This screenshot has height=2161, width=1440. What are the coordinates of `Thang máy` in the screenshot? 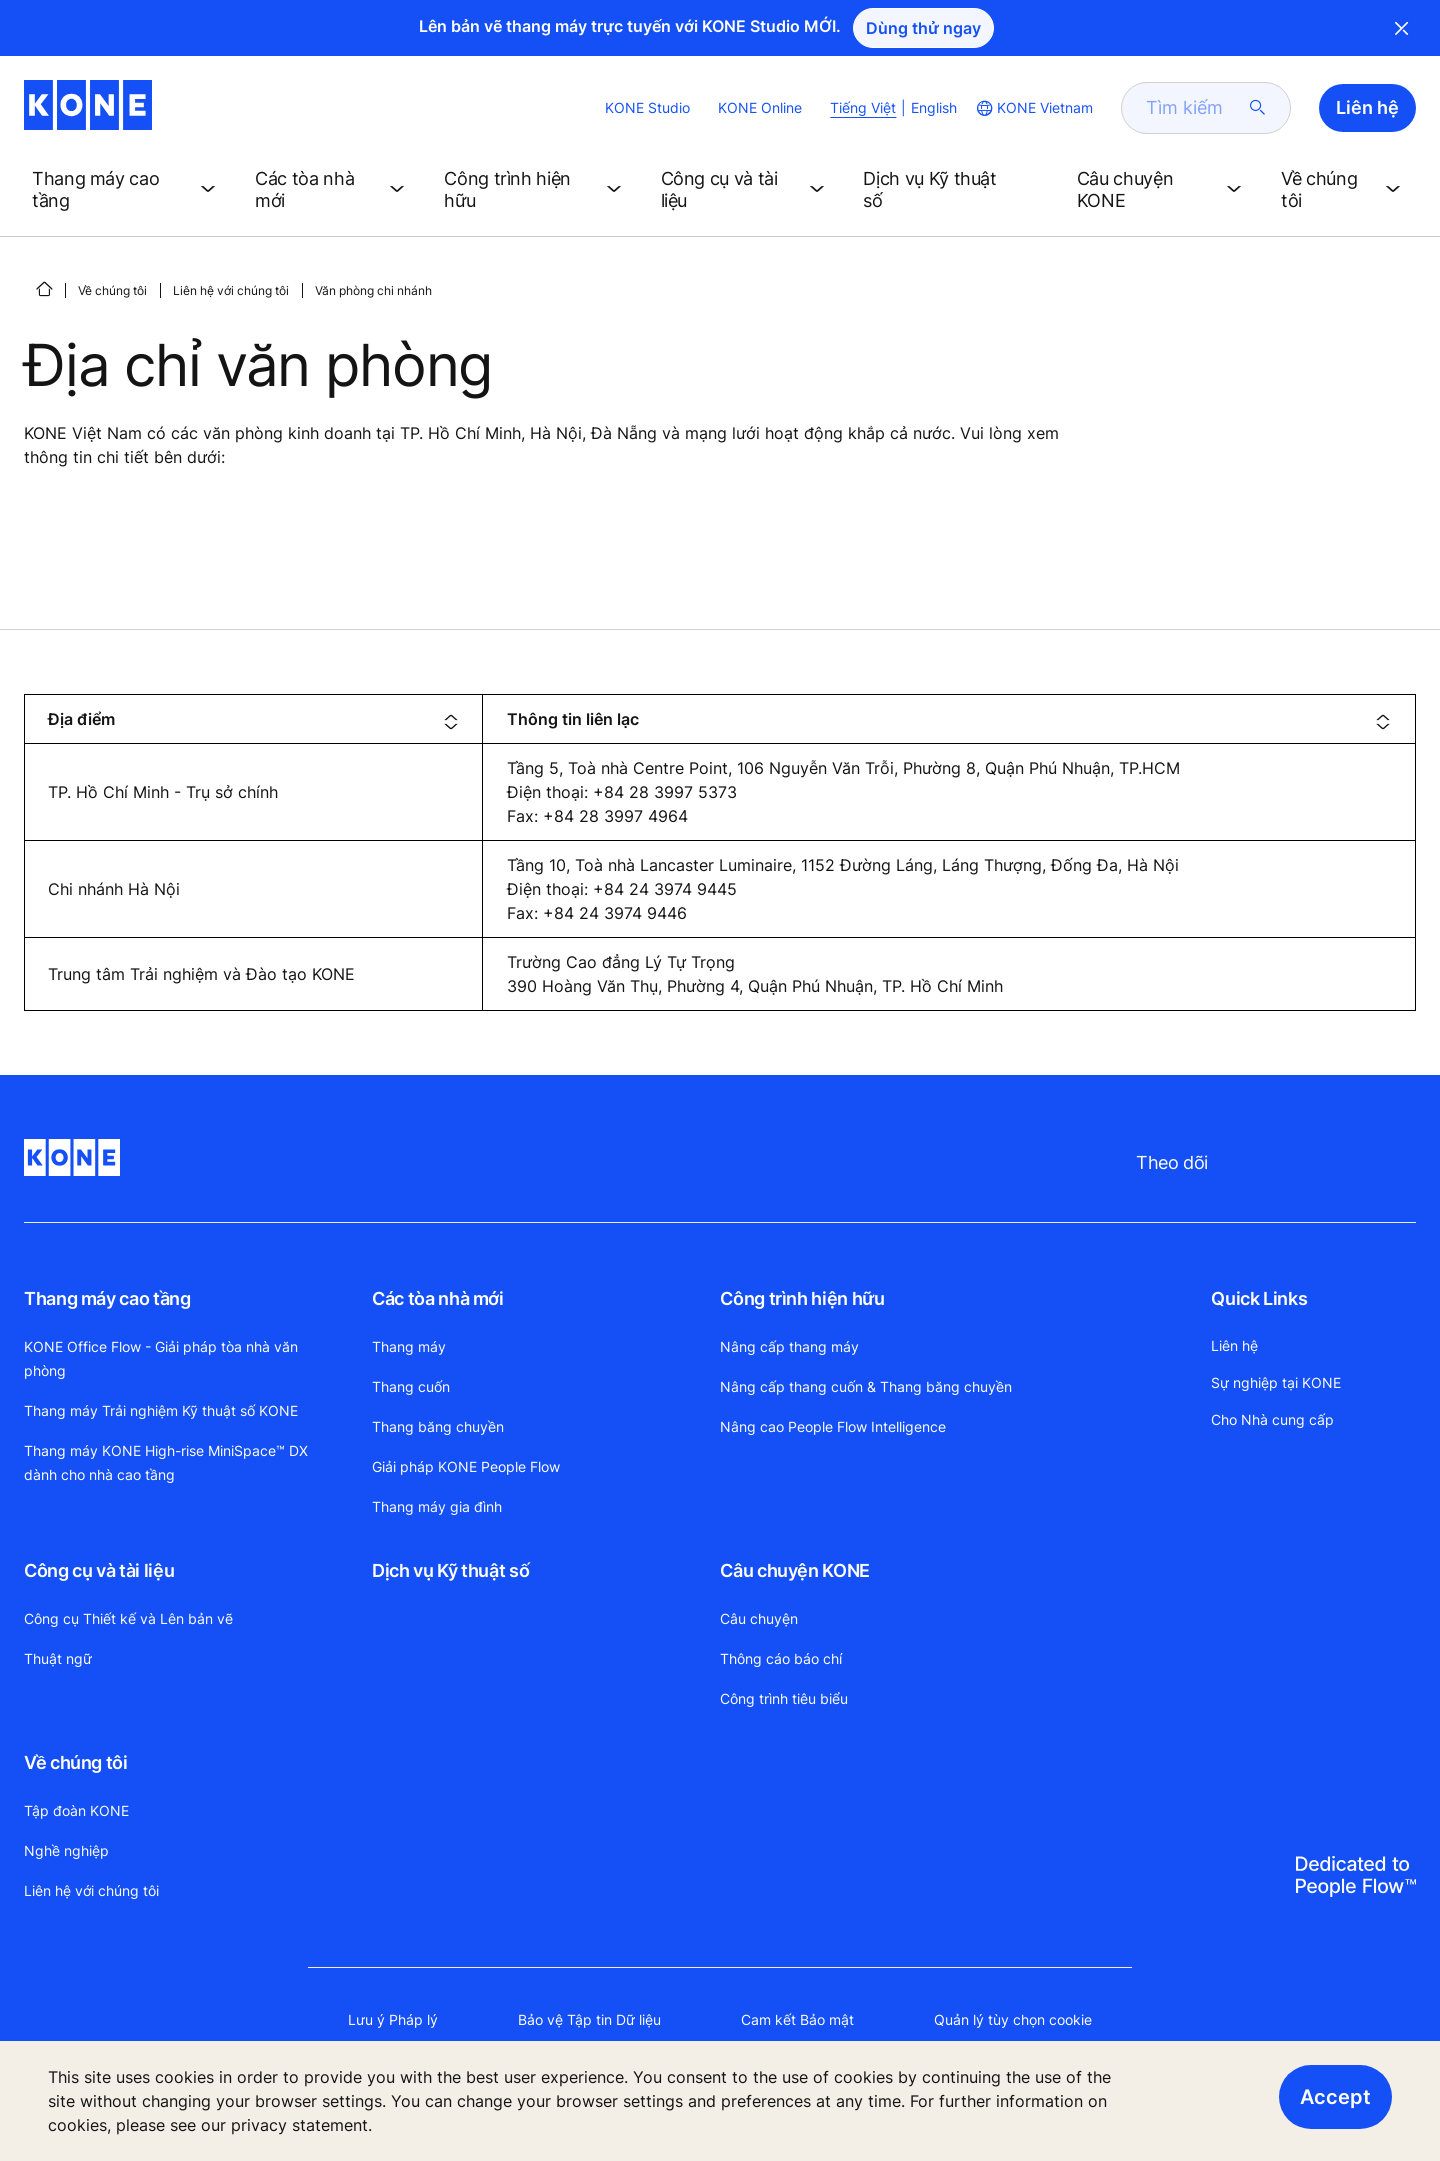 It's located at (409, 1346).